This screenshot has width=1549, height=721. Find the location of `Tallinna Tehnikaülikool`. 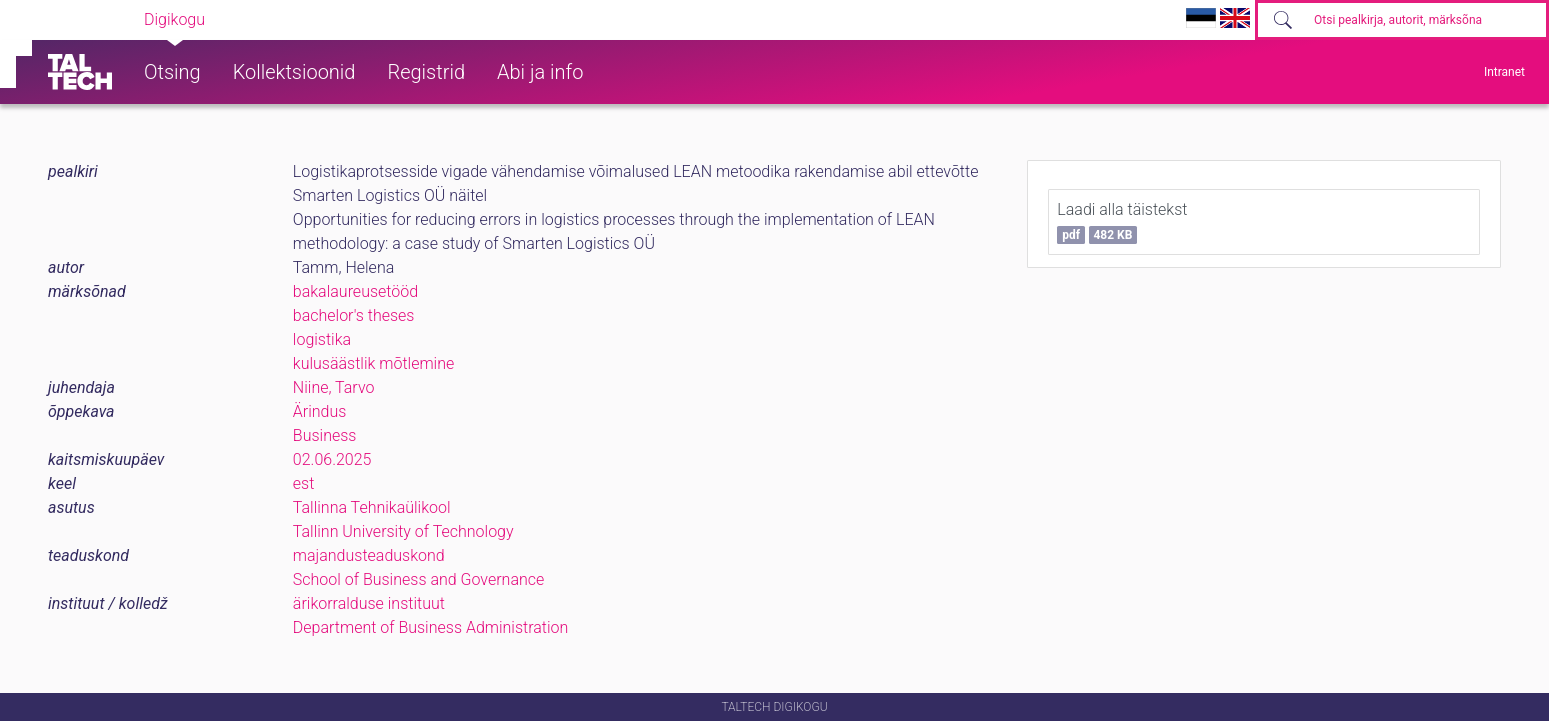

Tallinna Tehnikaülikool is located at coordinates (372, 507).